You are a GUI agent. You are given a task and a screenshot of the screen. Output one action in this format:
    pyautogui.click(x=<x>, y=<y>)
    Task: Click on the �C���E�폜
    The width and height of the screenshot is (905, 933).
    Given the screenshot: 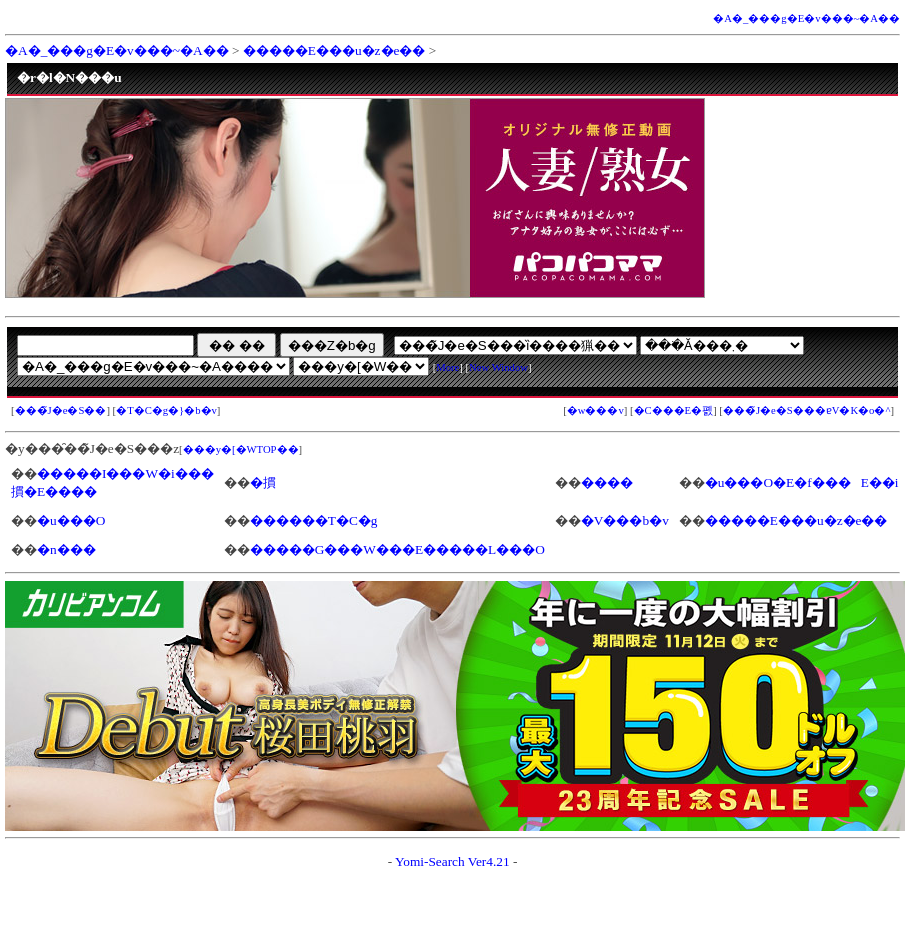 What is the action you would take?
    pyautogui.click(x=674, y=410)
    